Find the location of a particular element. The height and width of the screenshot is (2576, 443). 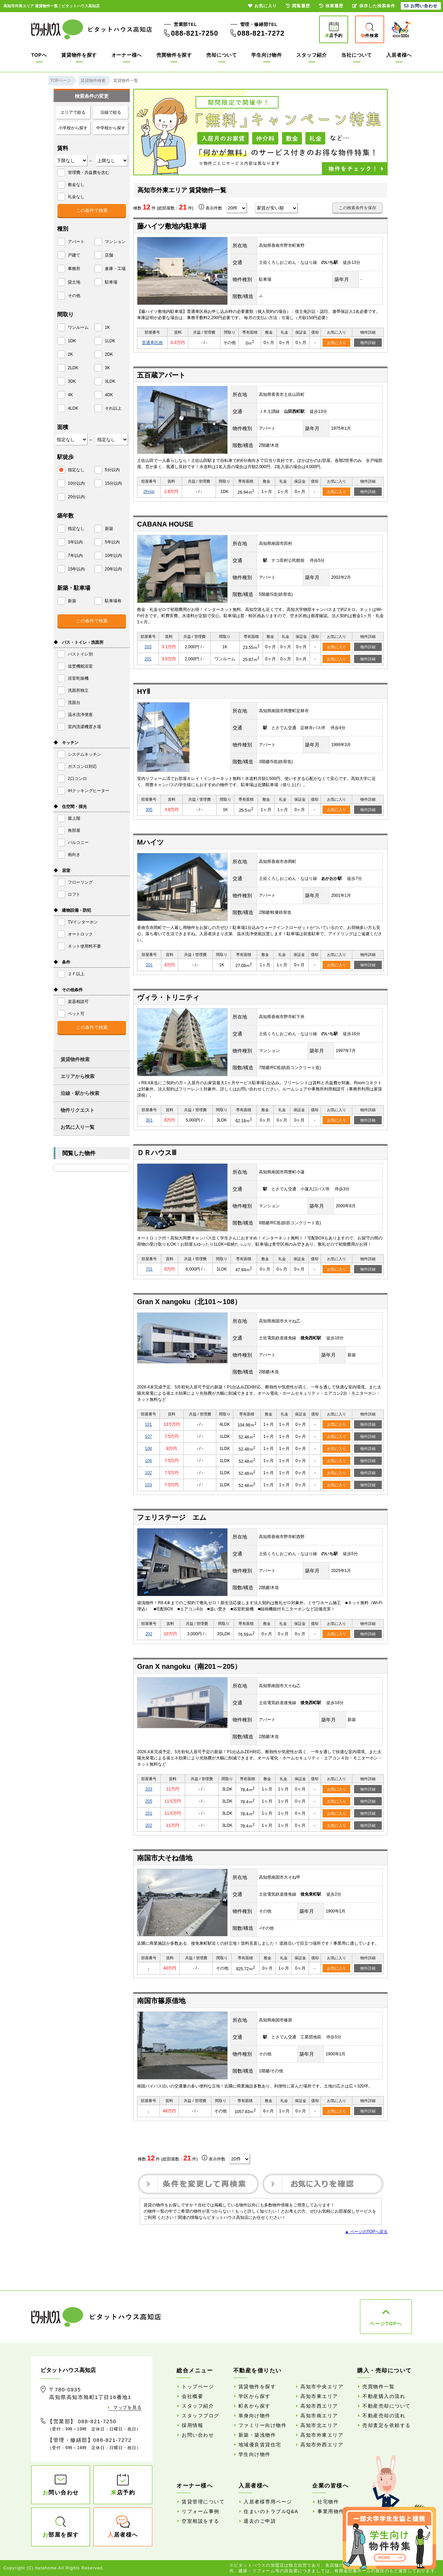

高知市北エリア is located at coordinates (319, 2425).